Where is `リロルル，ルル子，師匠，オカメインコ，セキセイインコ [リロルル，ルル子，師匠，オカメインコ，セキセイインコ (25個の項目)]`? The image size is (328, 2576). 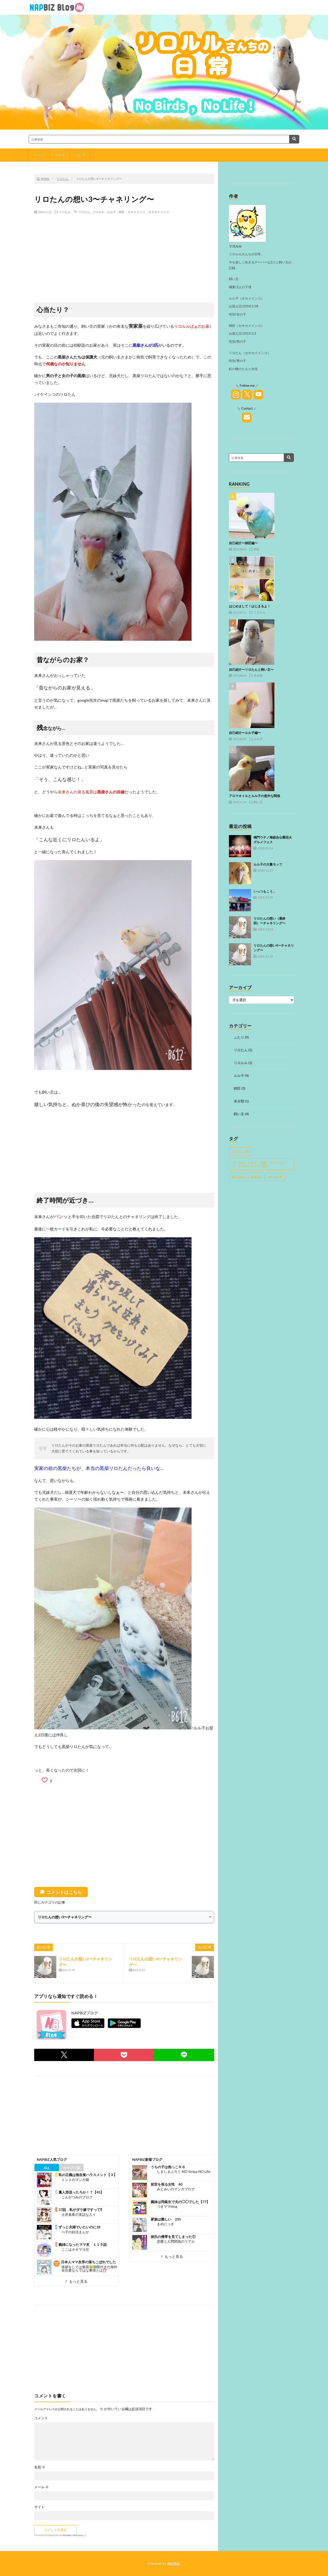
リロルル，ルル子，師匠，オカメインコ，セキセイインコ [リロルル，ルル子，師匠，オカメインコ，セキセイインコ (25個の項目)] is located at coordinates (259, 1164).